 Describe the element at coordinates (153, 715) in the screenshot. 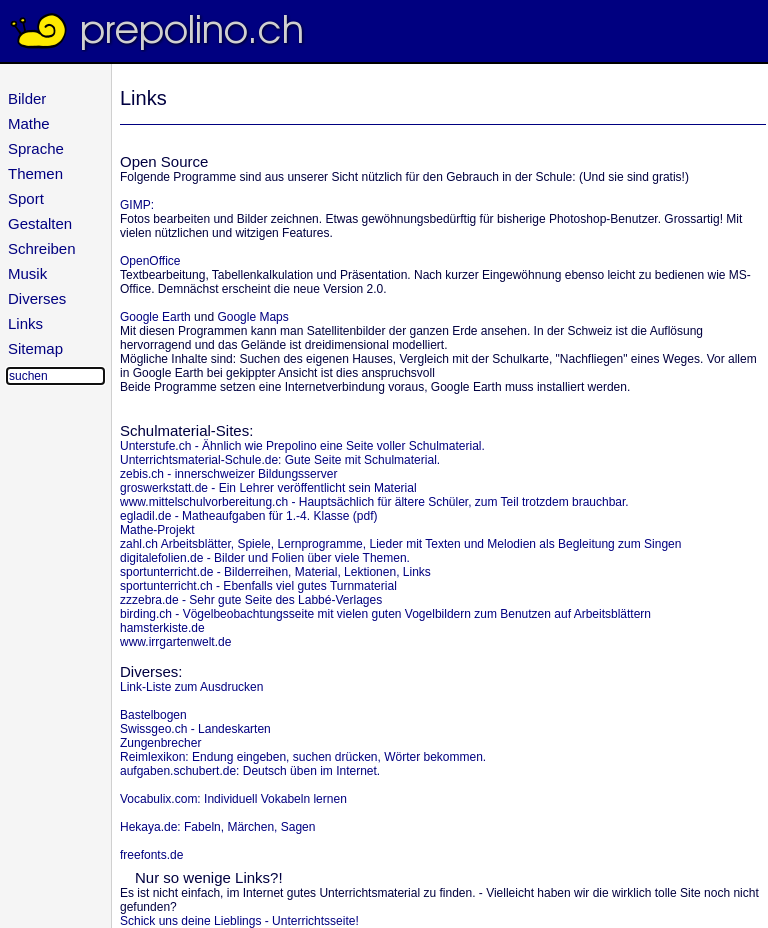

I see `Bastelbogen` at that location.